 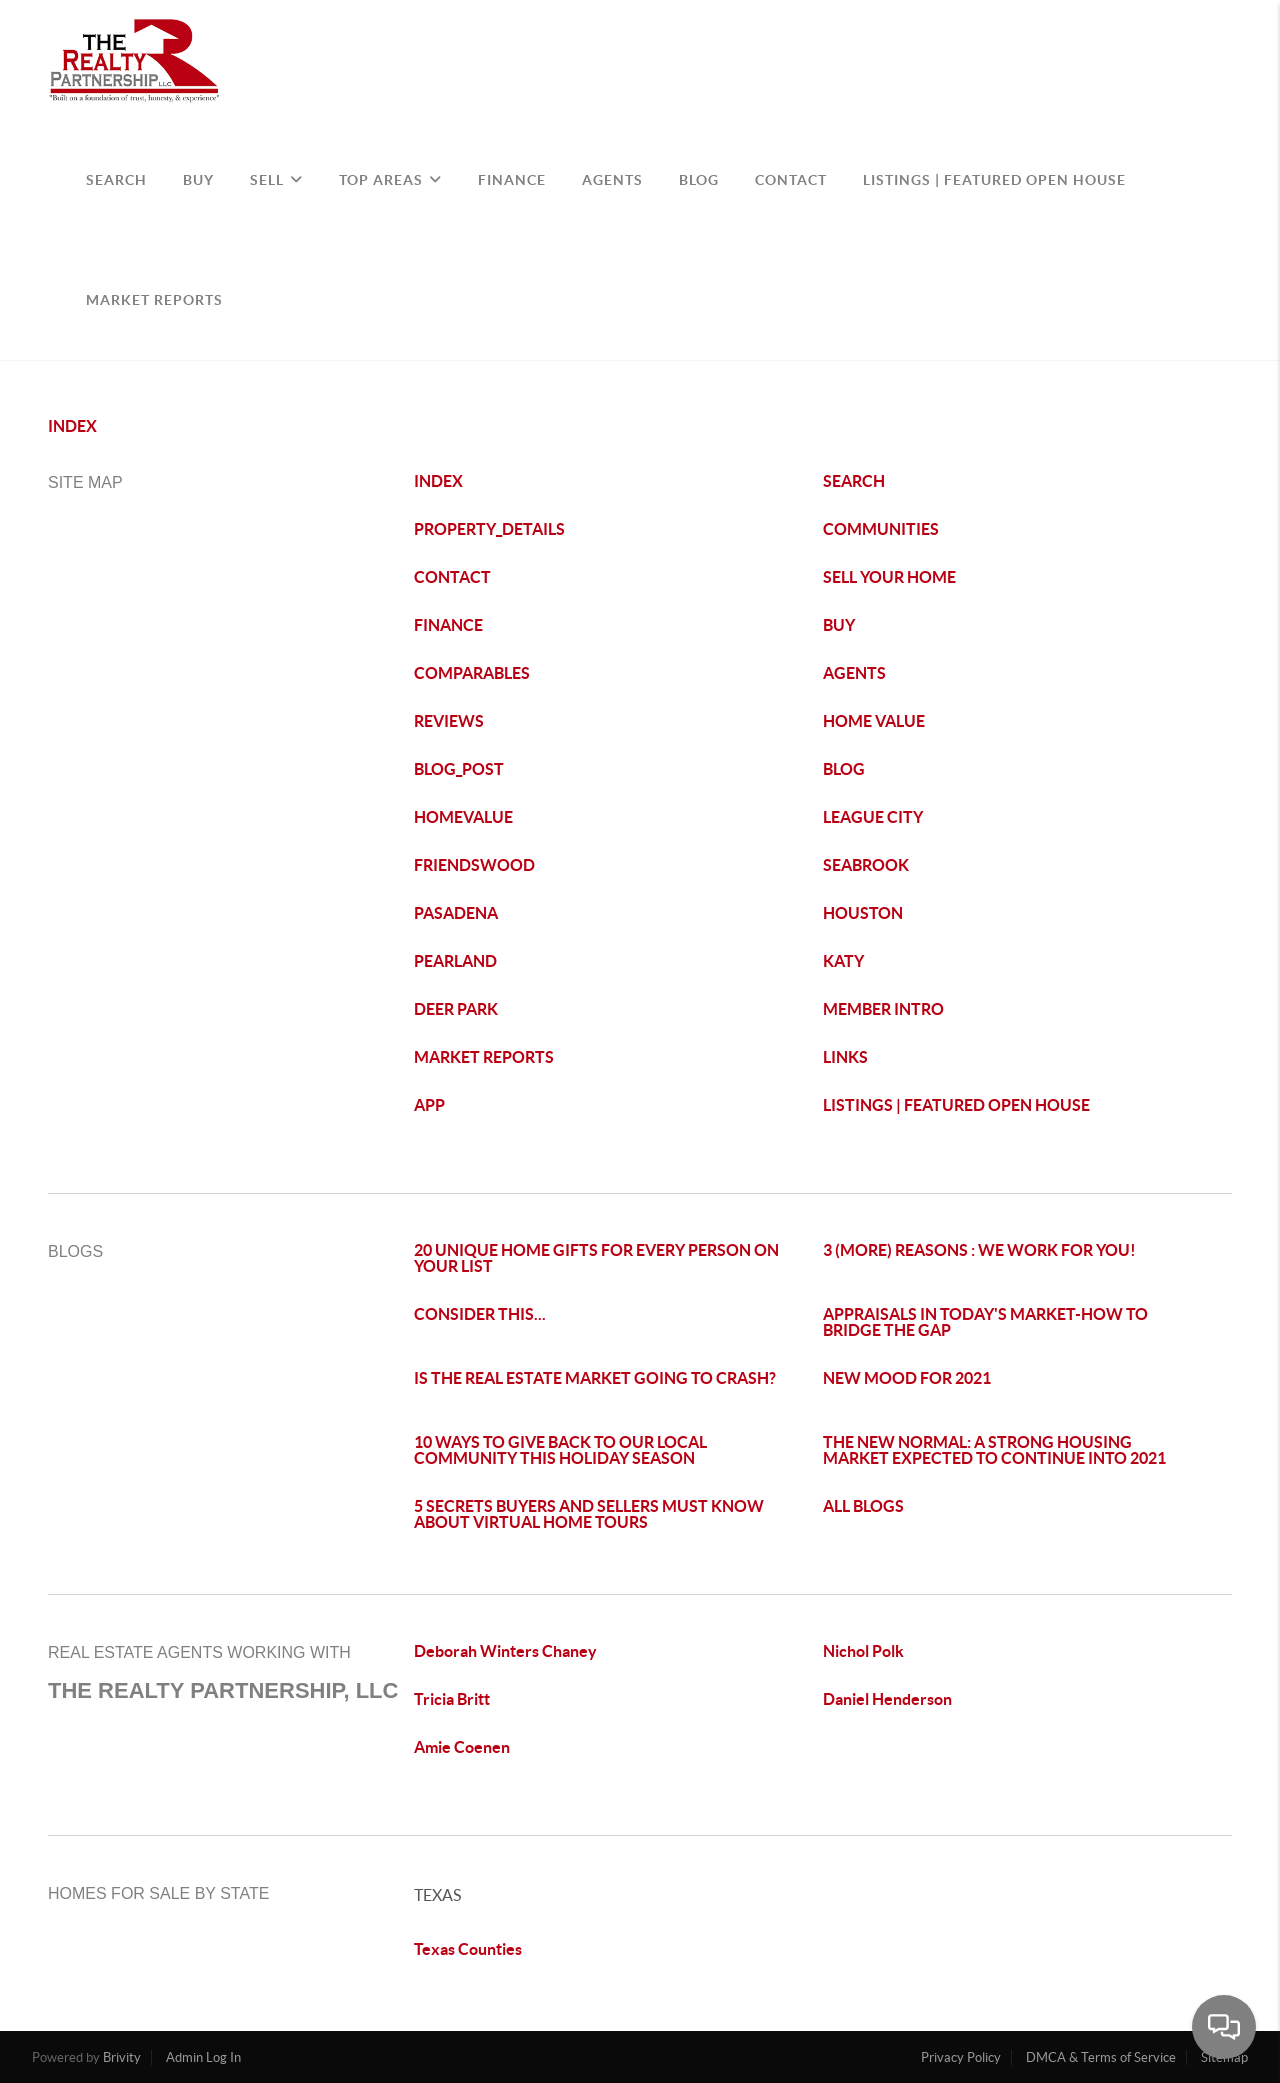 I want to click on PROPERTY_DETAILS, so click(x=489, y=529).